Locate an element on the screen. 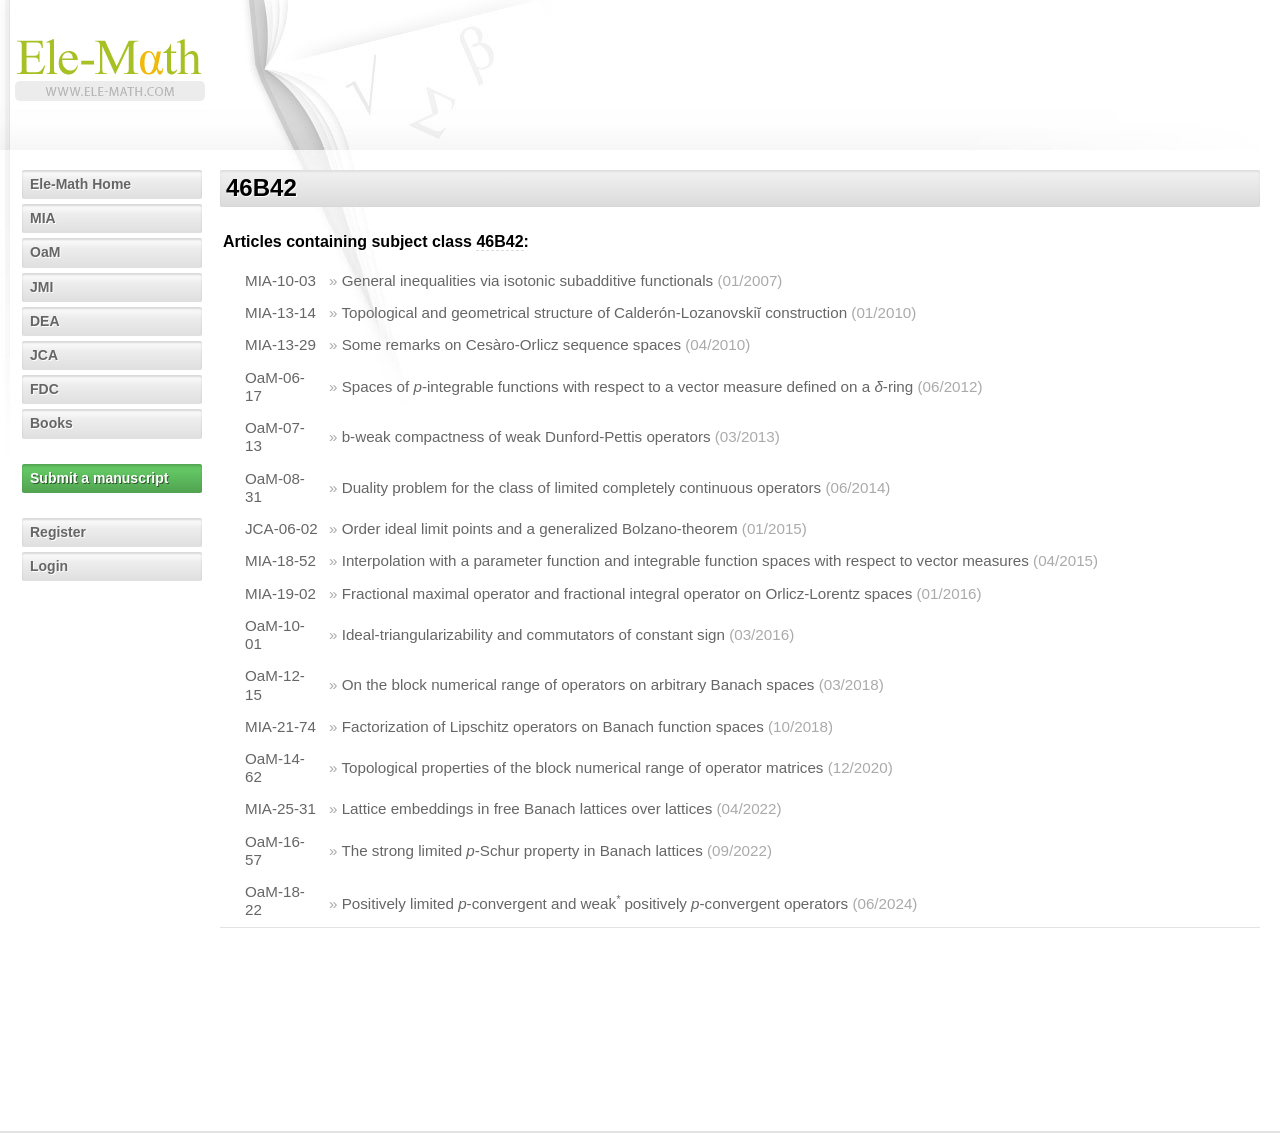 This screenshot has width=1280, height=1133. On the block numerical range of operators on arbitrary Banach spaces is located at coordinates (578, 684).